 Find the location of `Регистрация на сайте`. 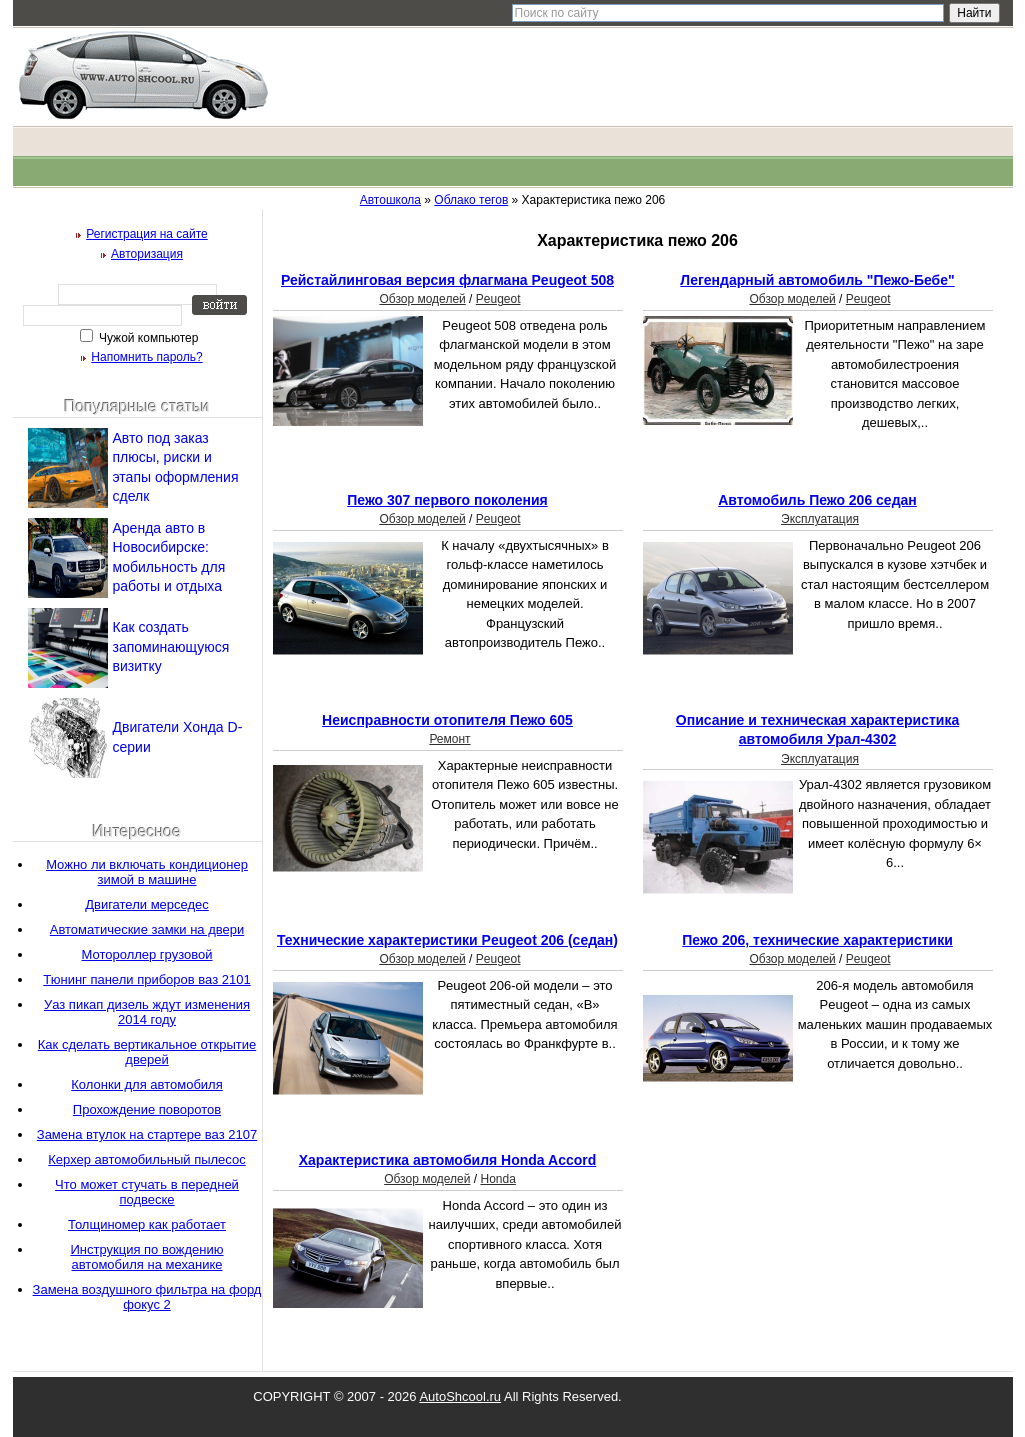

Регистрация на сайте is located at coordinates (147, 234).